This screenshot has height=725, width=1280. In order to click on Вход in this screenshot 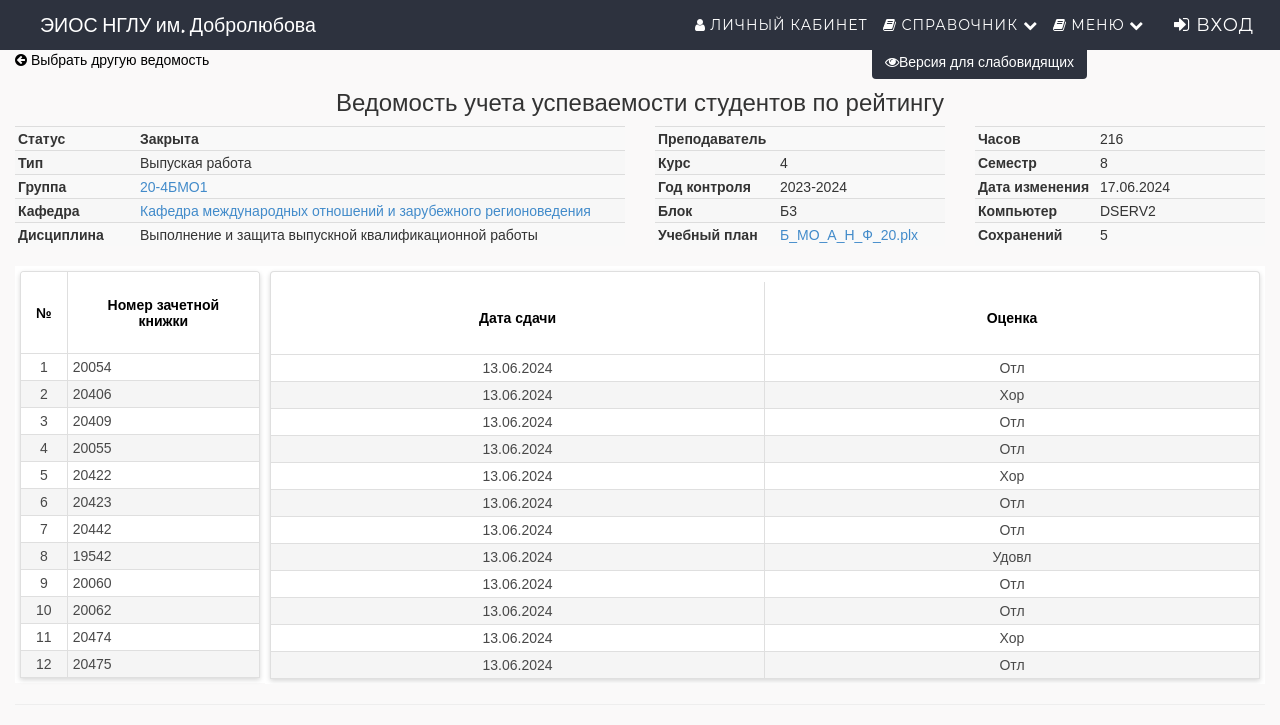, I will do `click(1214, 25)`.